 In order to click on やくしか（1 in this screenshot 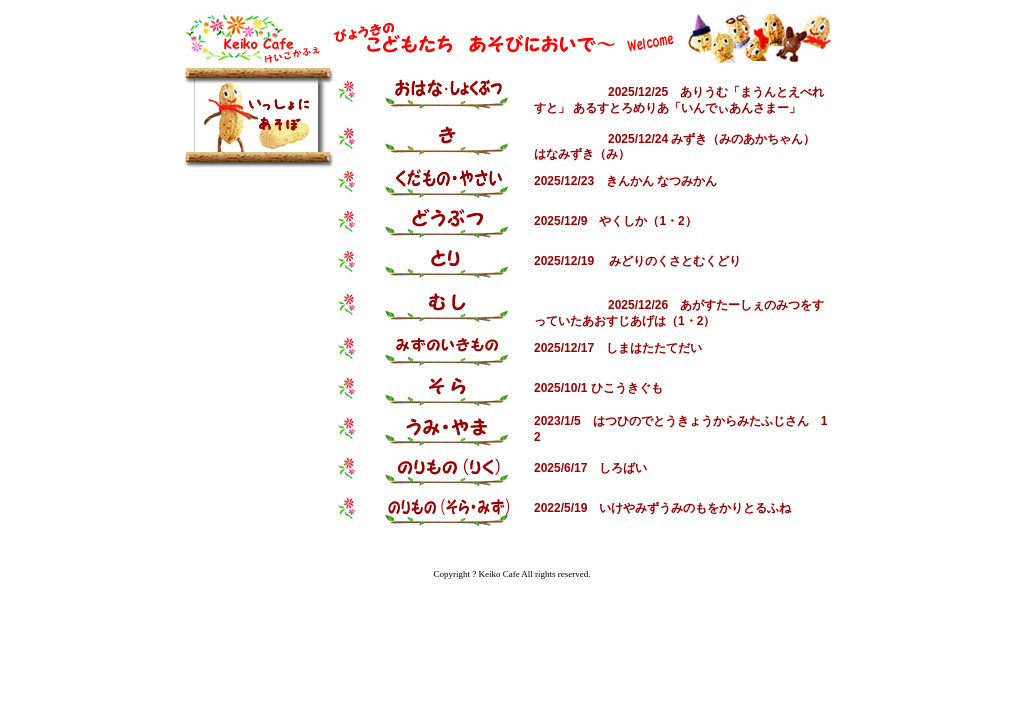, I will do `click(632, 221)`.